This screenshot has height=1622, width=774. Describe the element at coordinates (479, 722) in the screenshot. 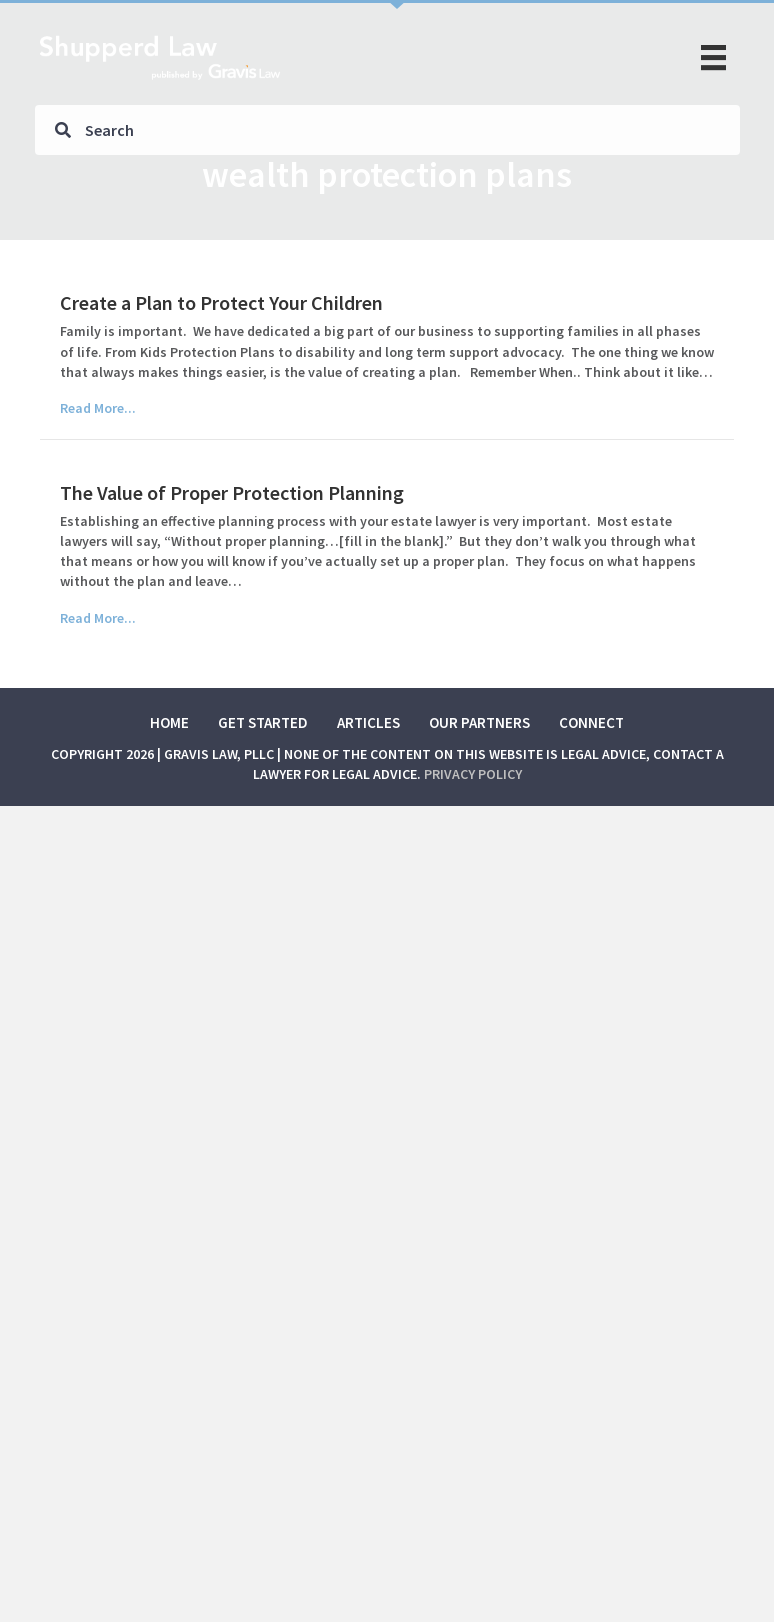

I see `Our Partners [menuitem]` at that location.